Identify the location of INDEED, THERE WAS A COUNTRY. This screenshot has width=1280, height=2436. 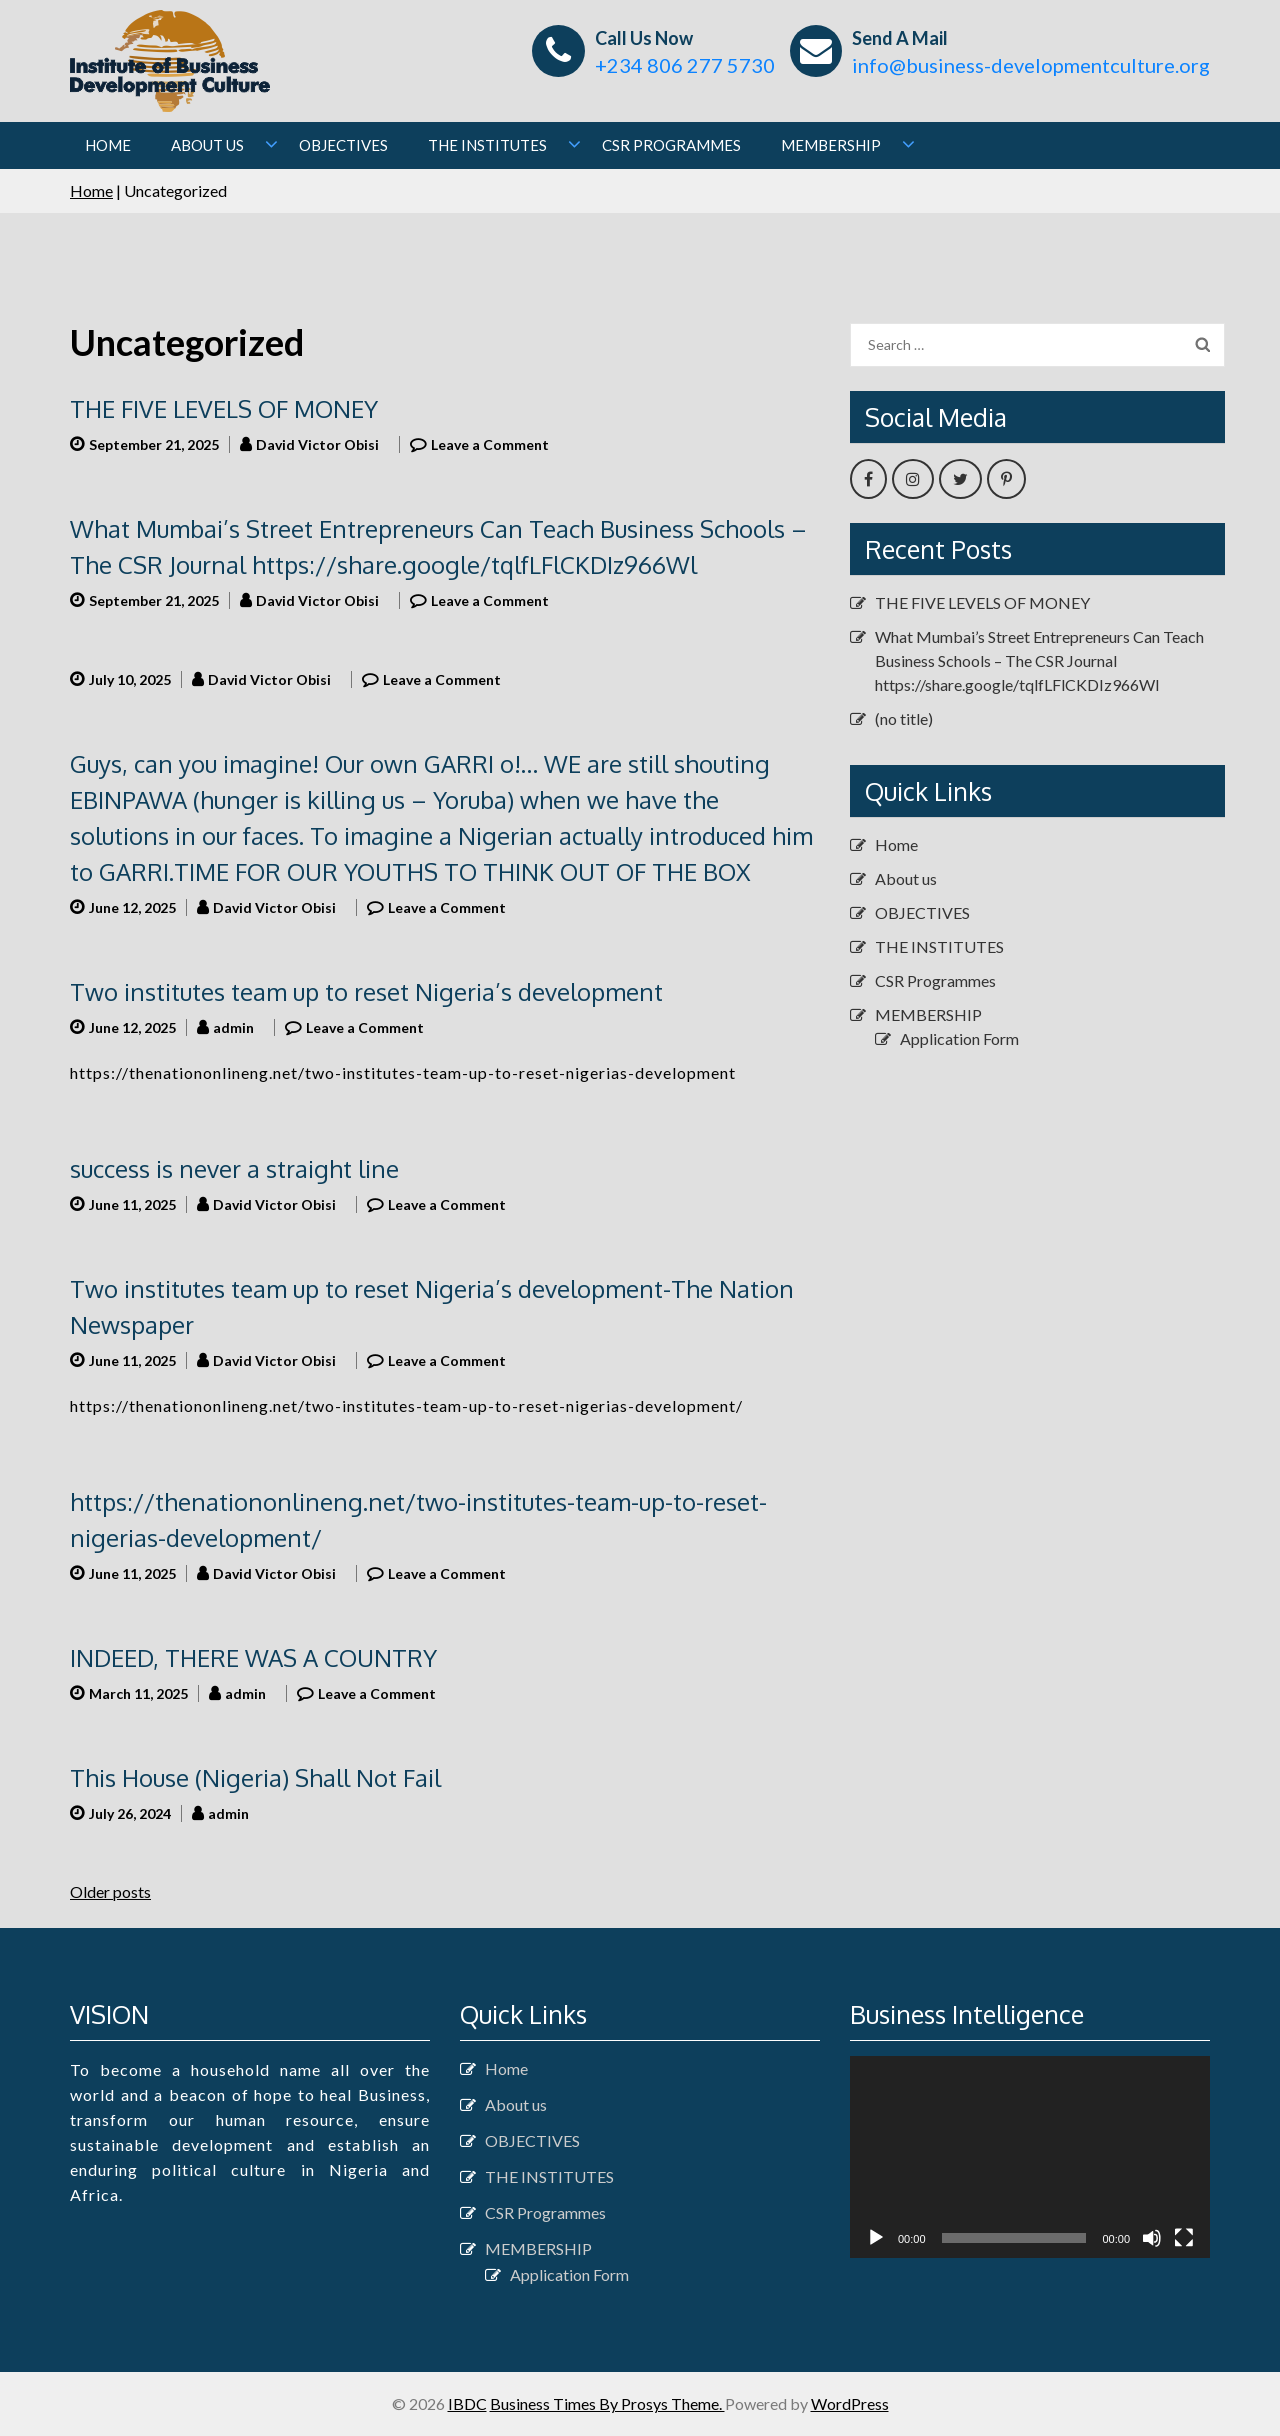
(253, 1657).